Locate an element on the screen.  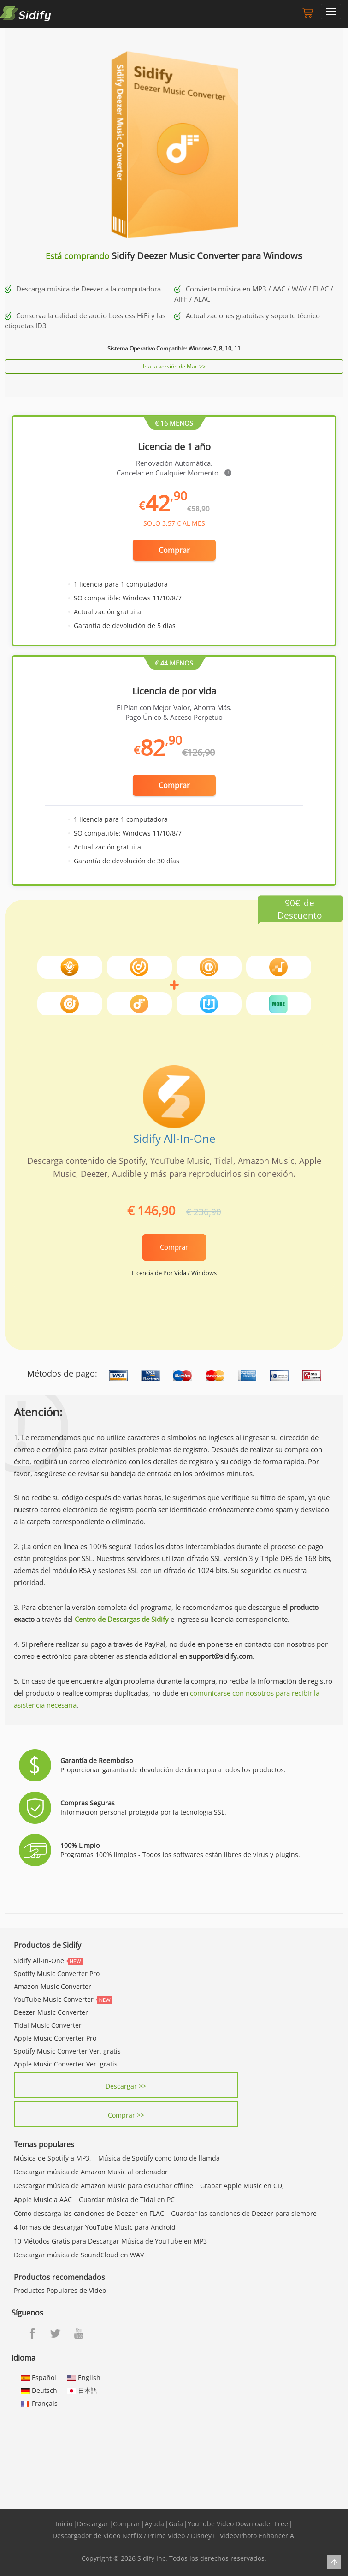
Música de Spotify como tono de llamda is located at coordinates (159, 2158).